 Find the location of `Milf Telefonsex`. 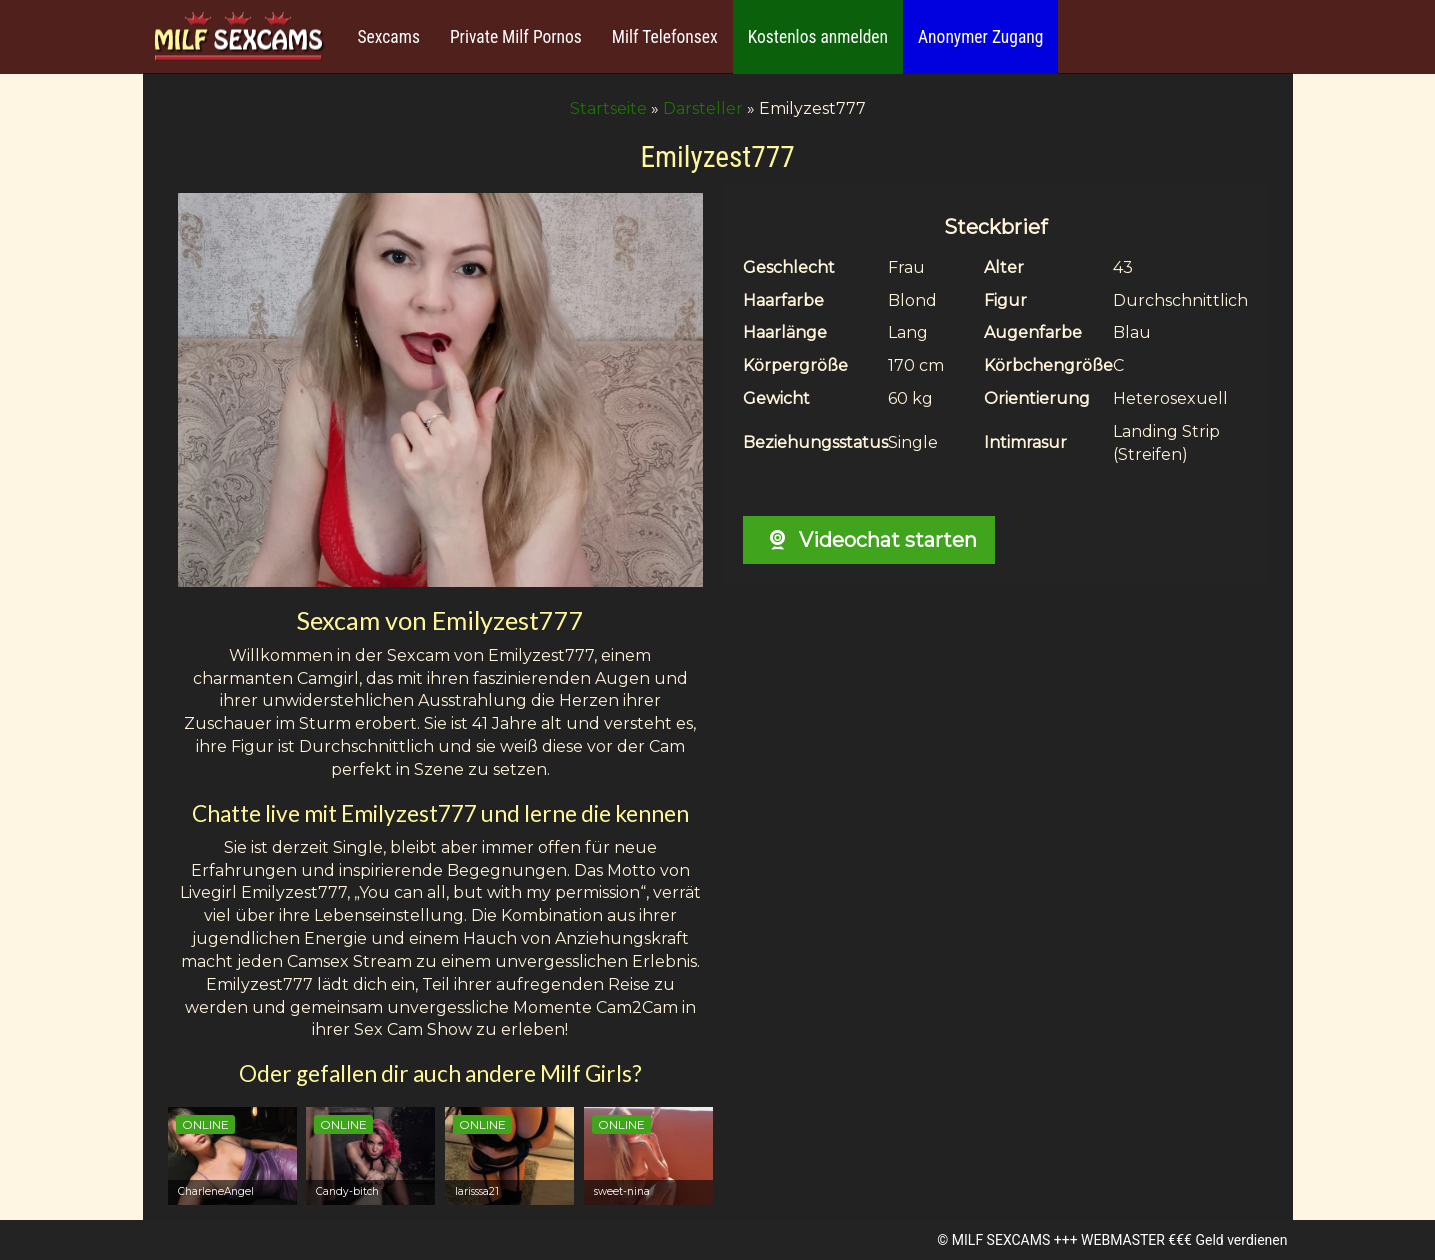

Milf Telefonsex is located at coordinates (665, 37).